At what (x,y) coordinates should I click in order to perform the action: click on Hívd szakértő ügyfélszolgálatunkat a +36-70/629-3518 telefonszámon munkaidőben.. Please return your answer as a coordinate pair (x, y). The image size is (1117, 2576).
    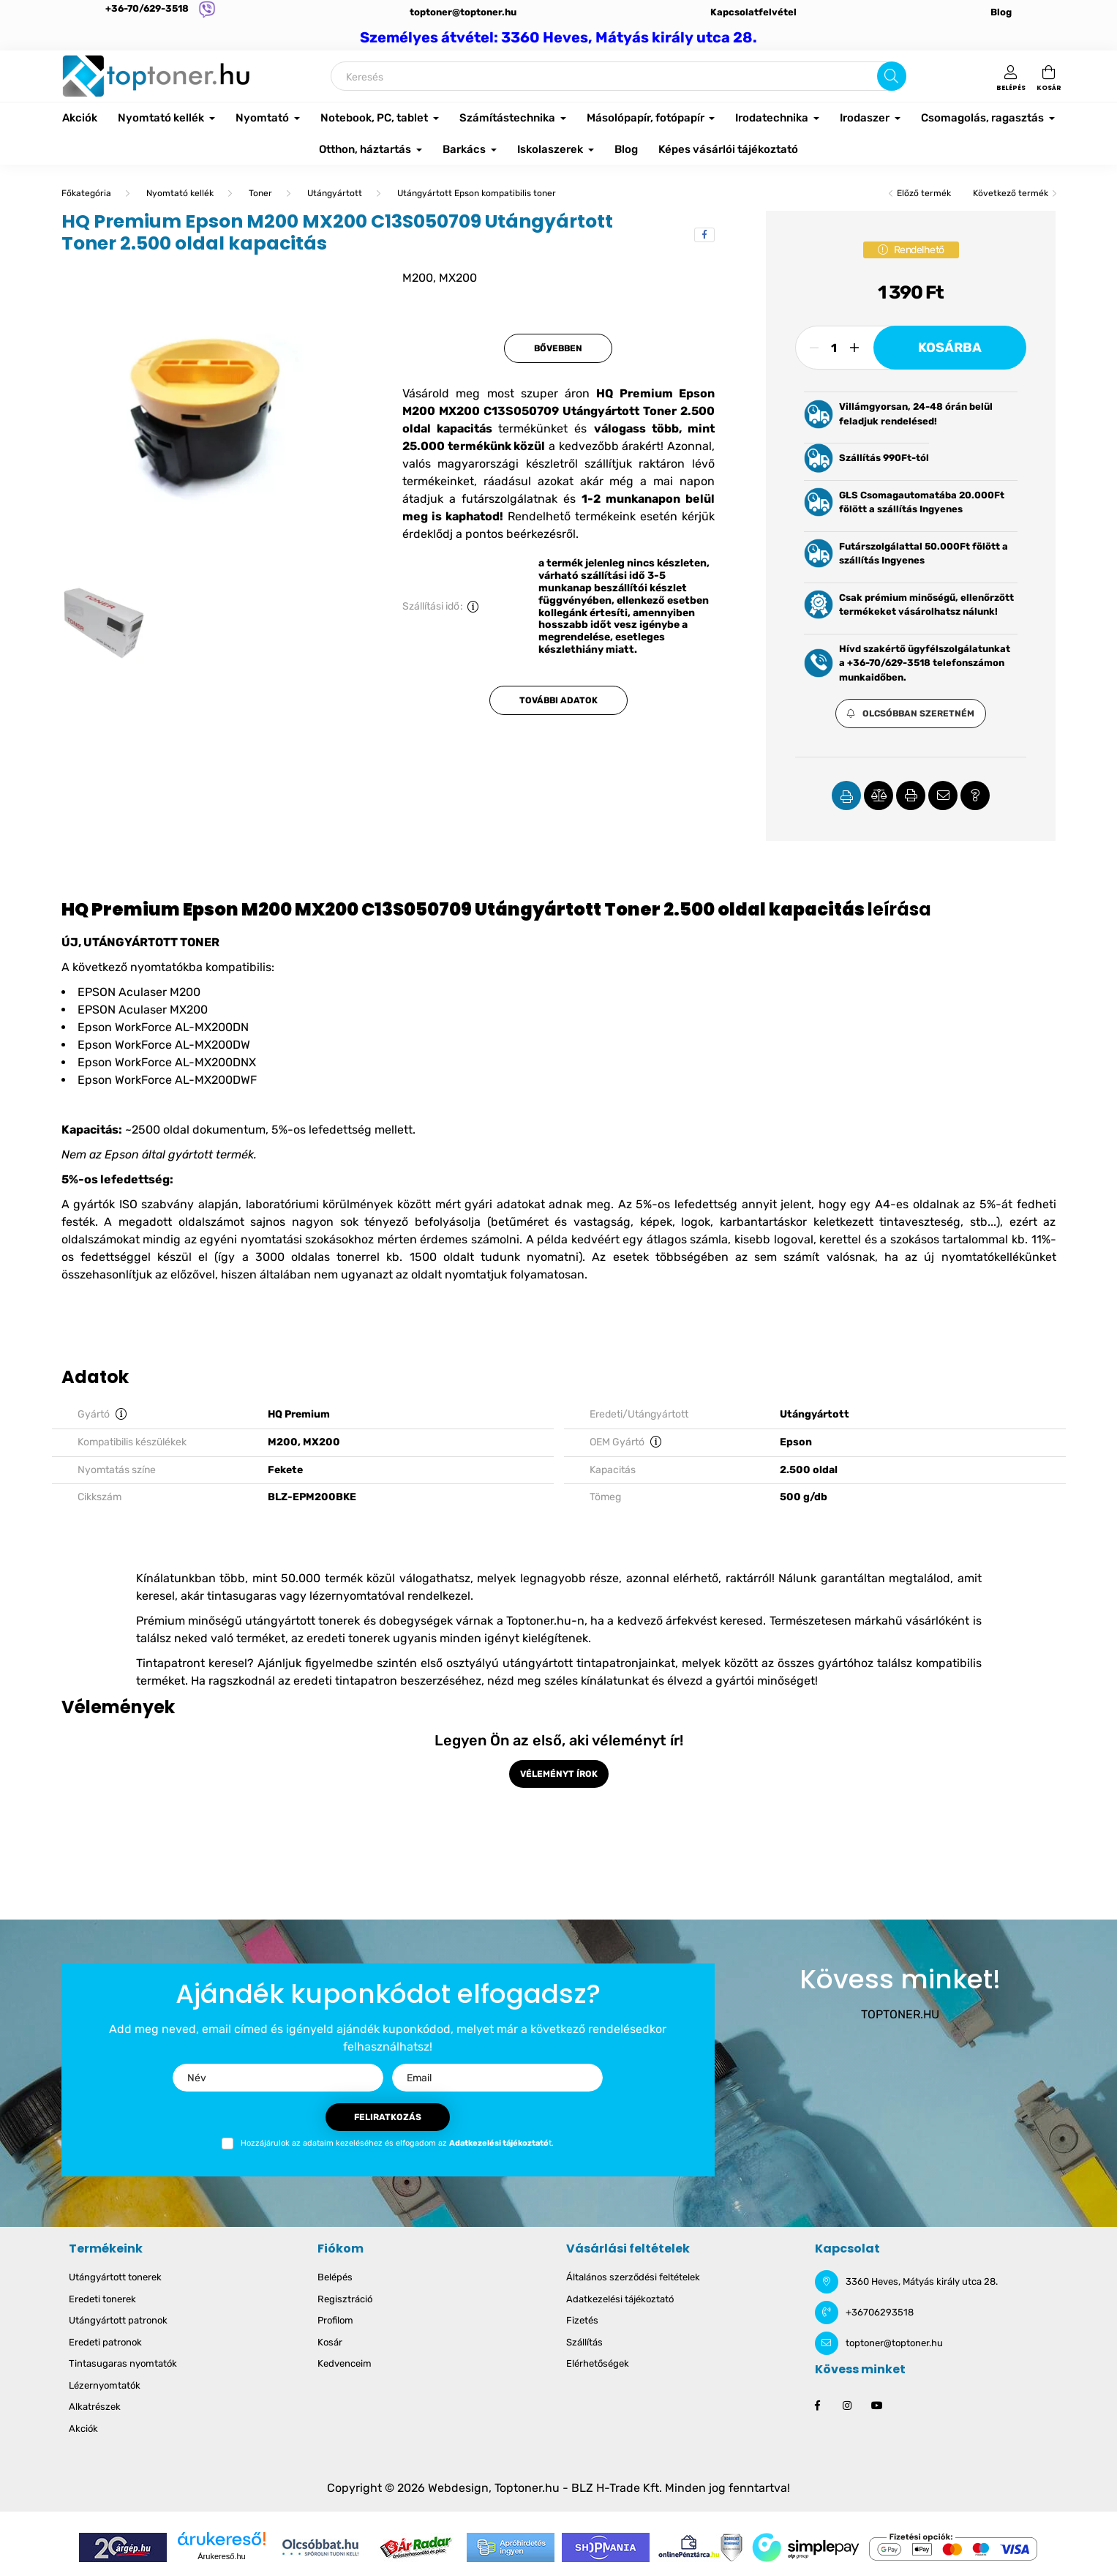
    Looking at the image, I should click on (924, 663).